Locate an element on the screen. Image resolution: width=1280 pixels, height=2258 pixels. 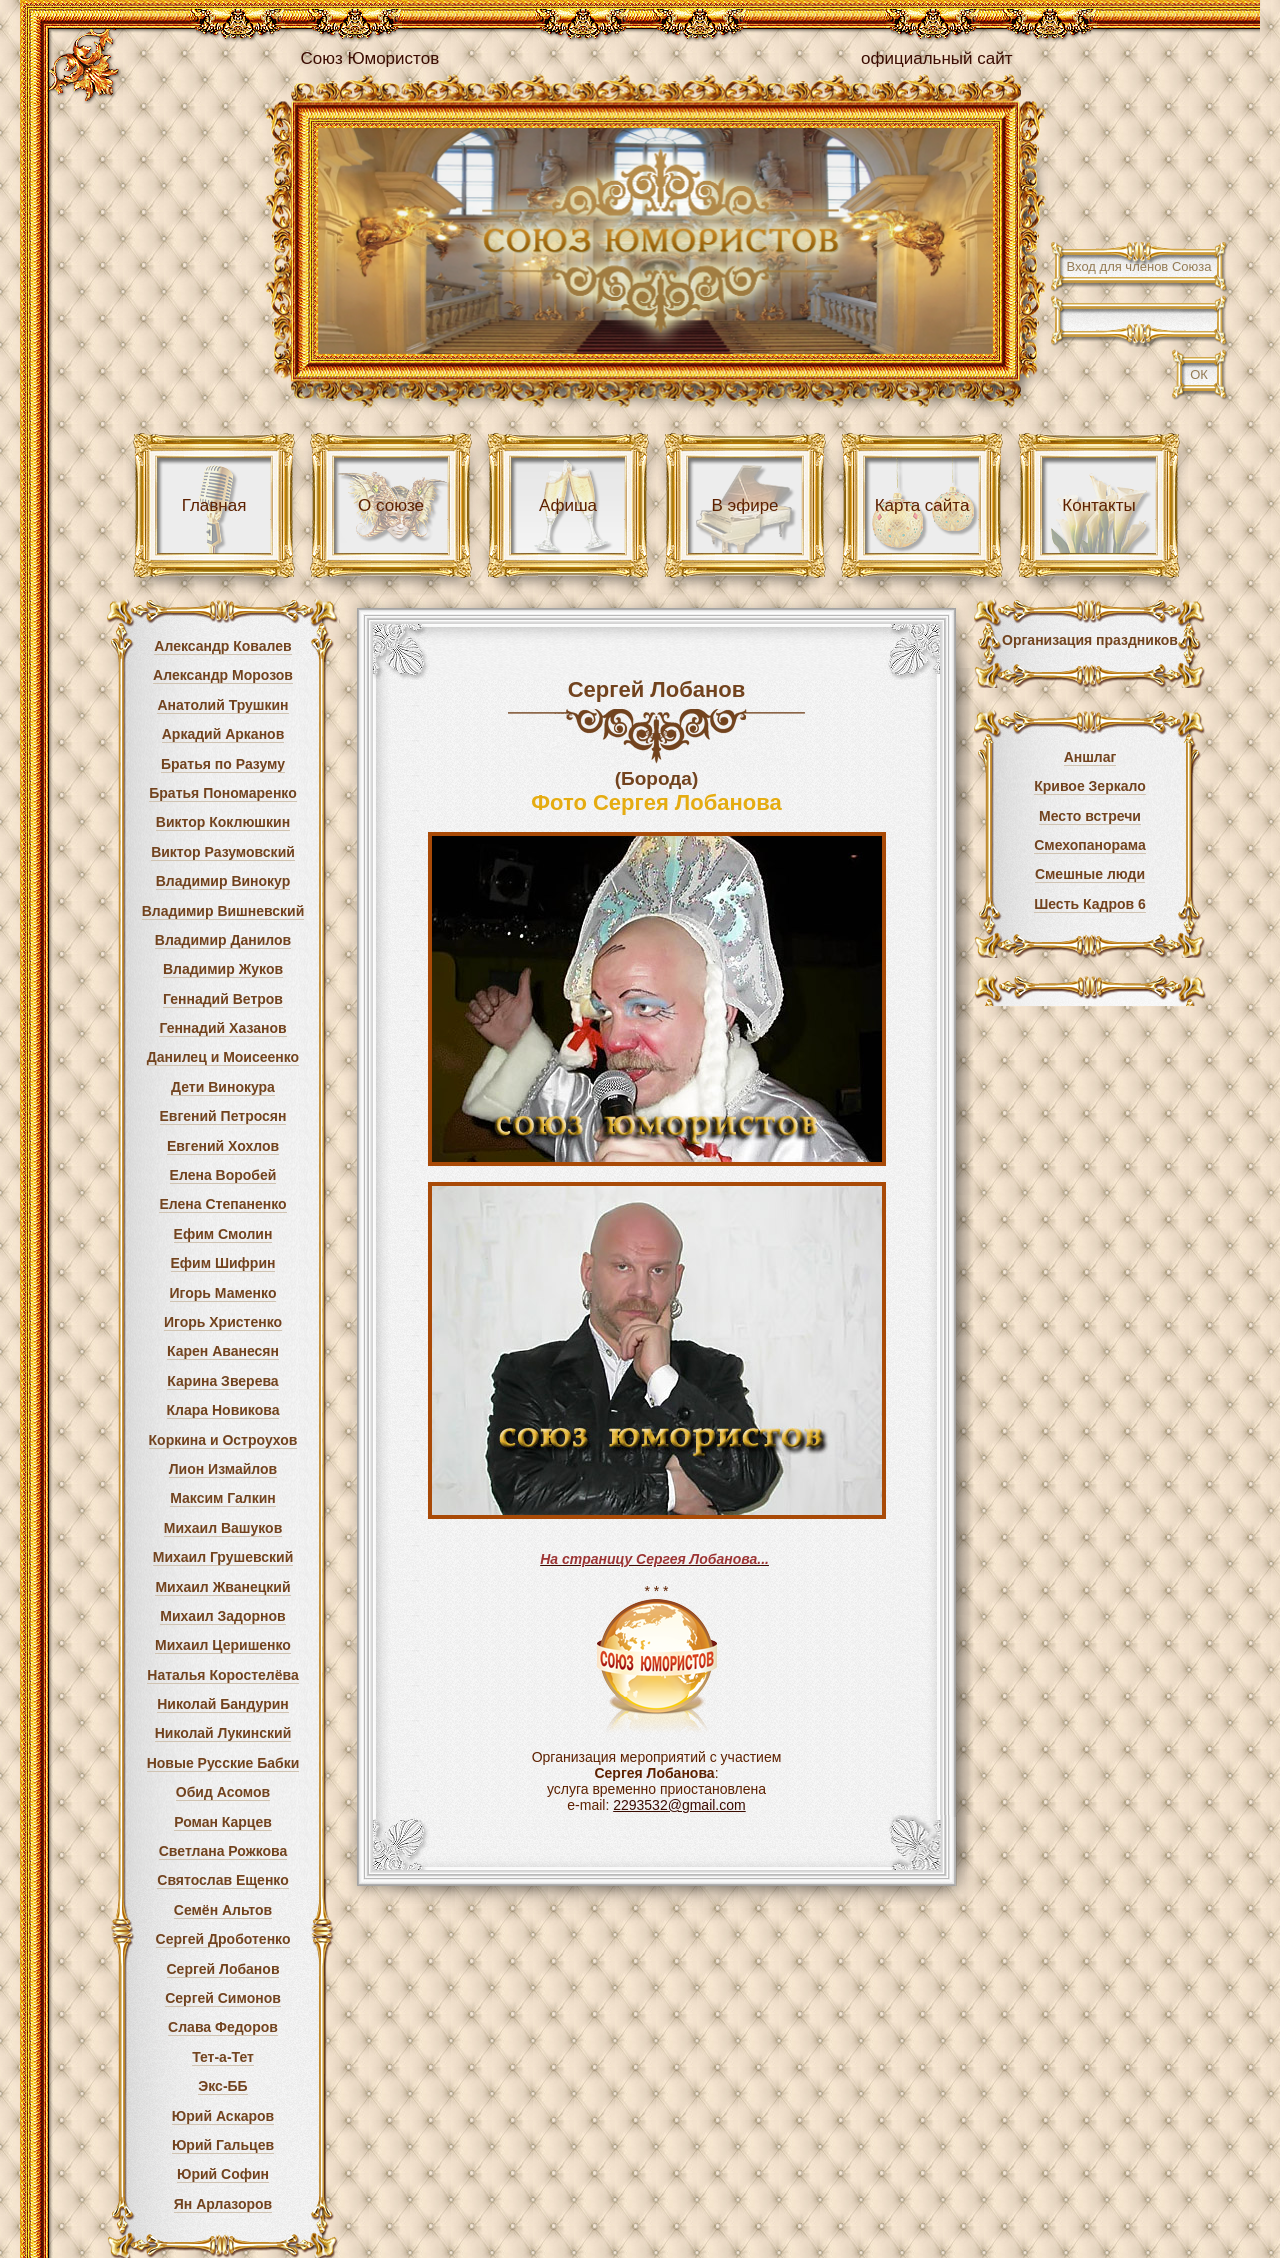
Братья Пономаренко is located at coordinates (223, 793).